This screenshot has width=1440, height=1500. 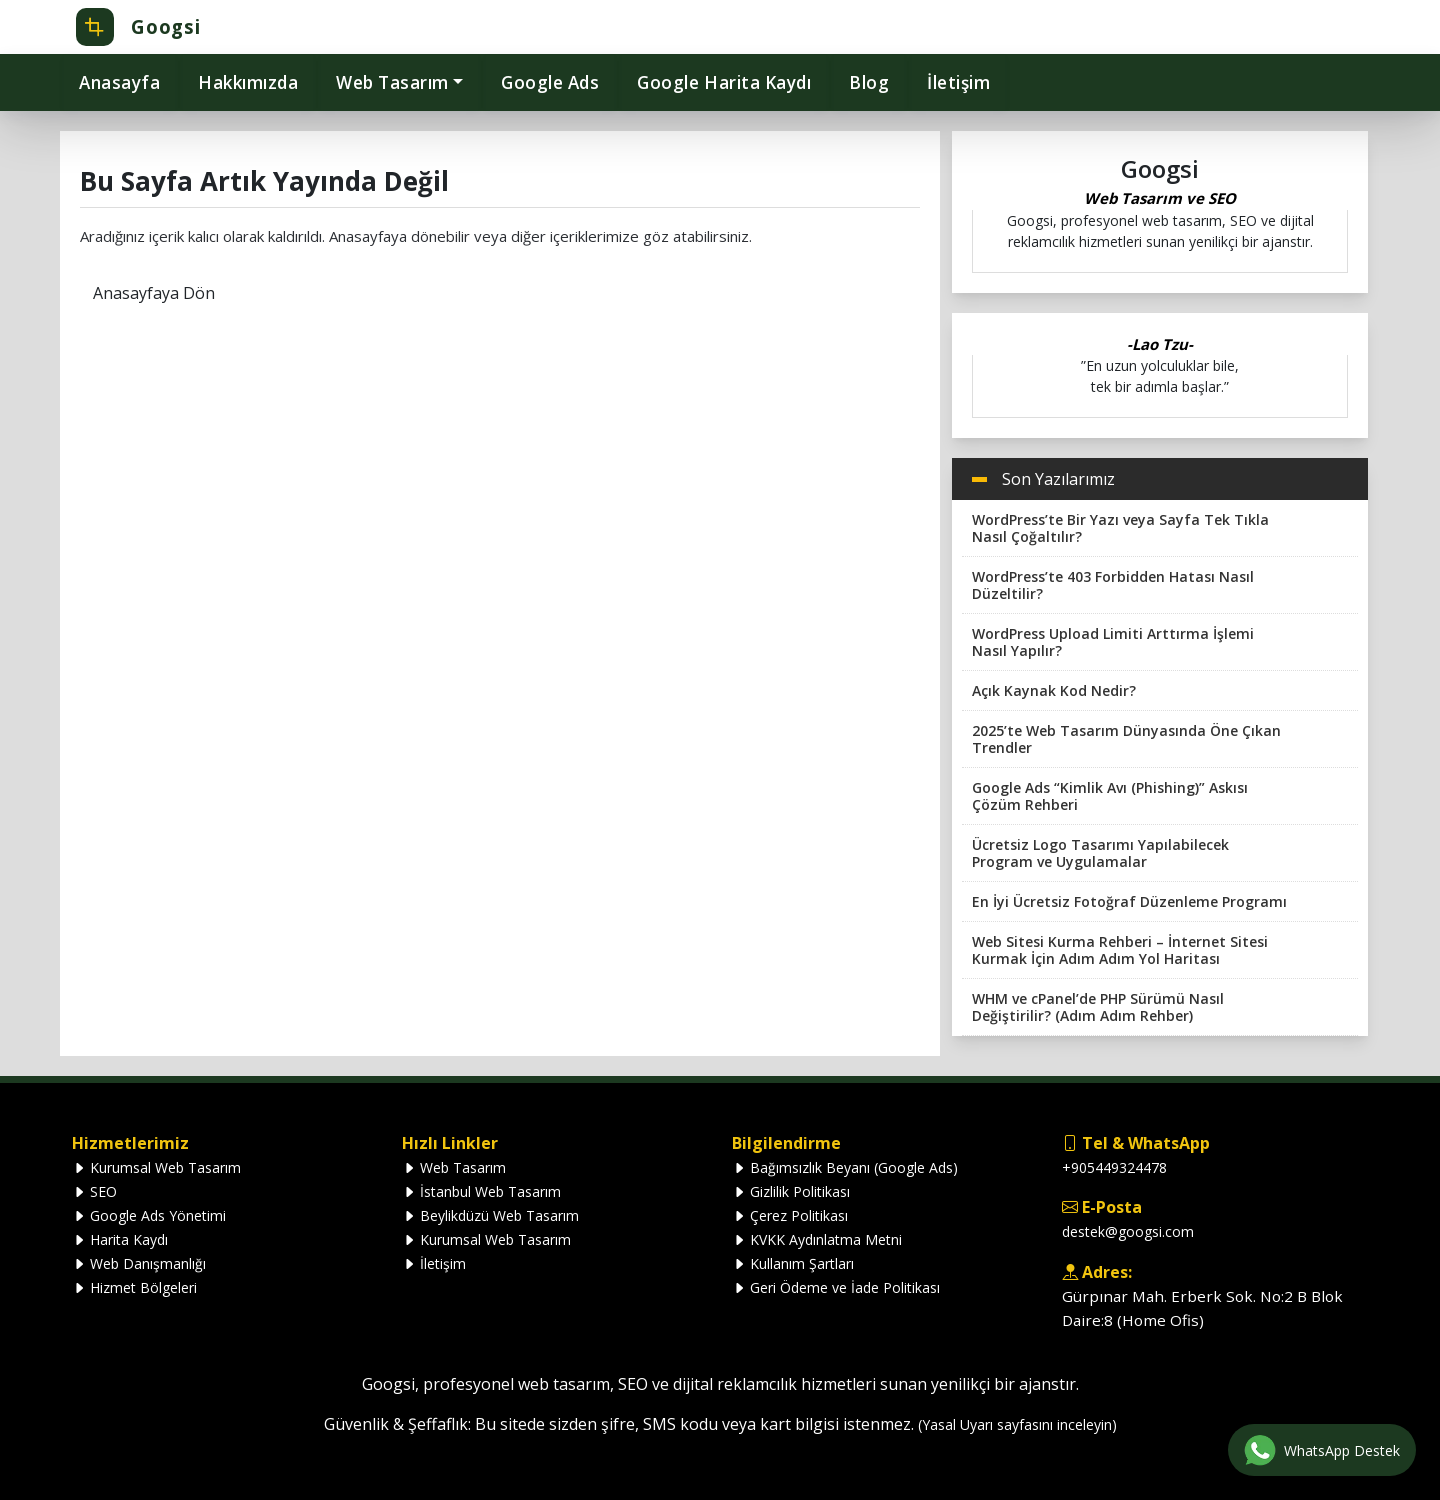 What do you see at coordinates (94, 1191) in the screenshot?
I see `SEO` at bounding box center [94, 1191].